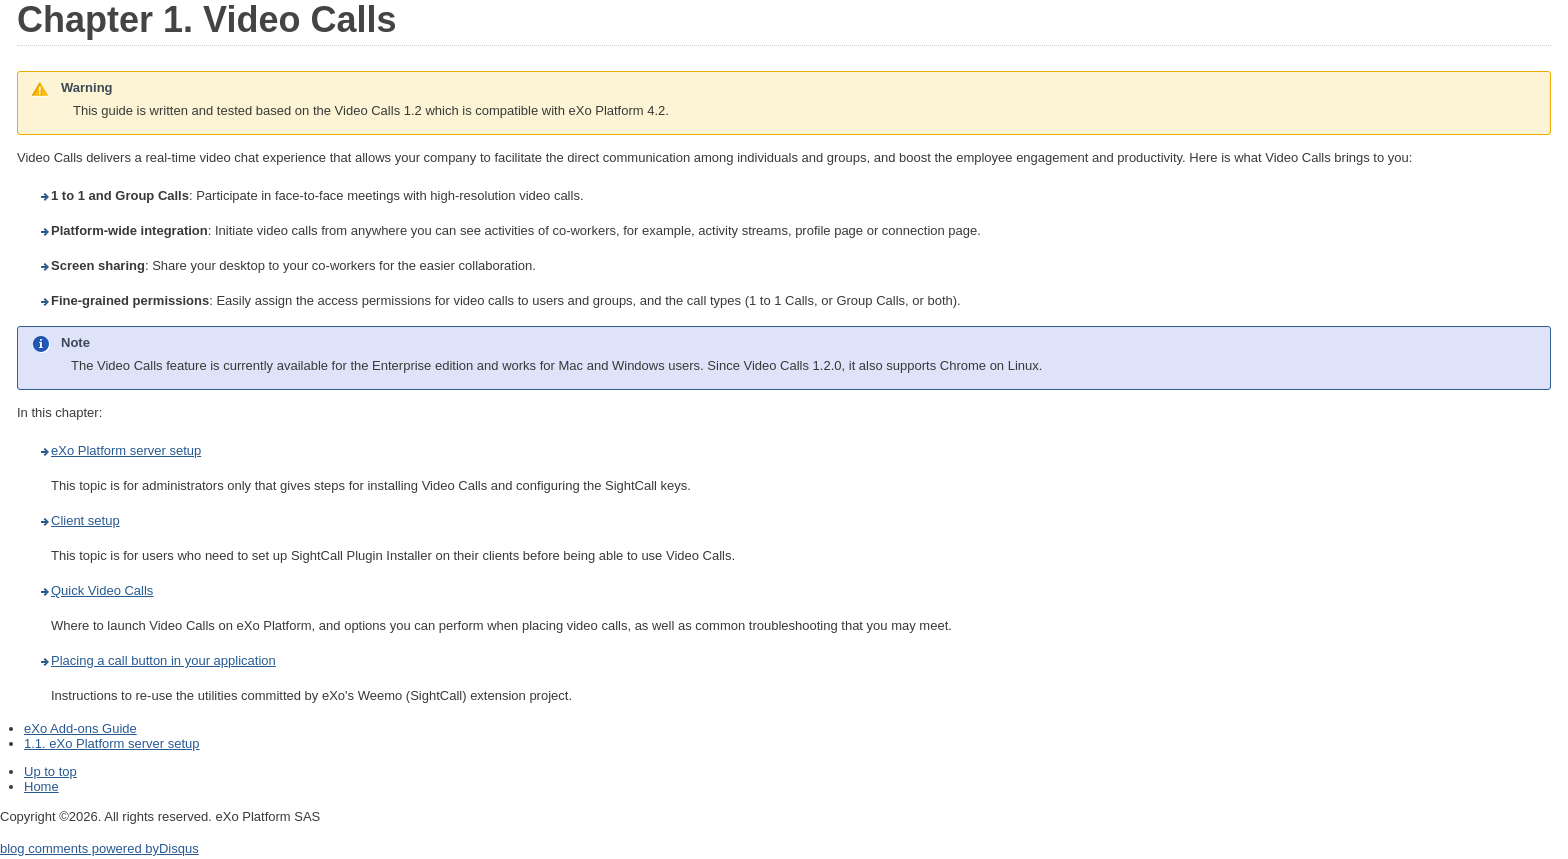 The image size is (1568, 859). I want to click on Placing a call button in your application, so click(163, 660).